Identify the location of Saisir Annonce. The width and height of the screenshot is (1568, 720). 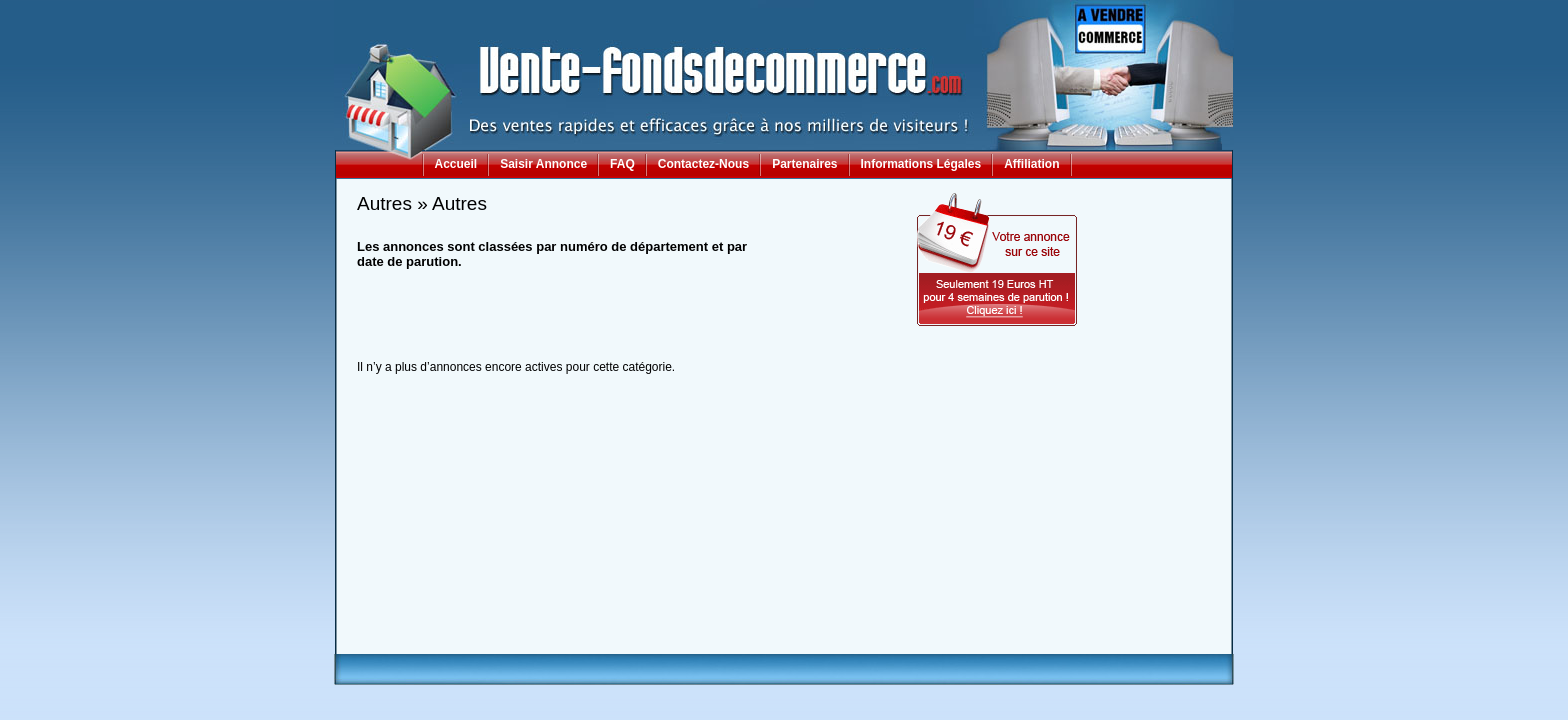
(543, 164).